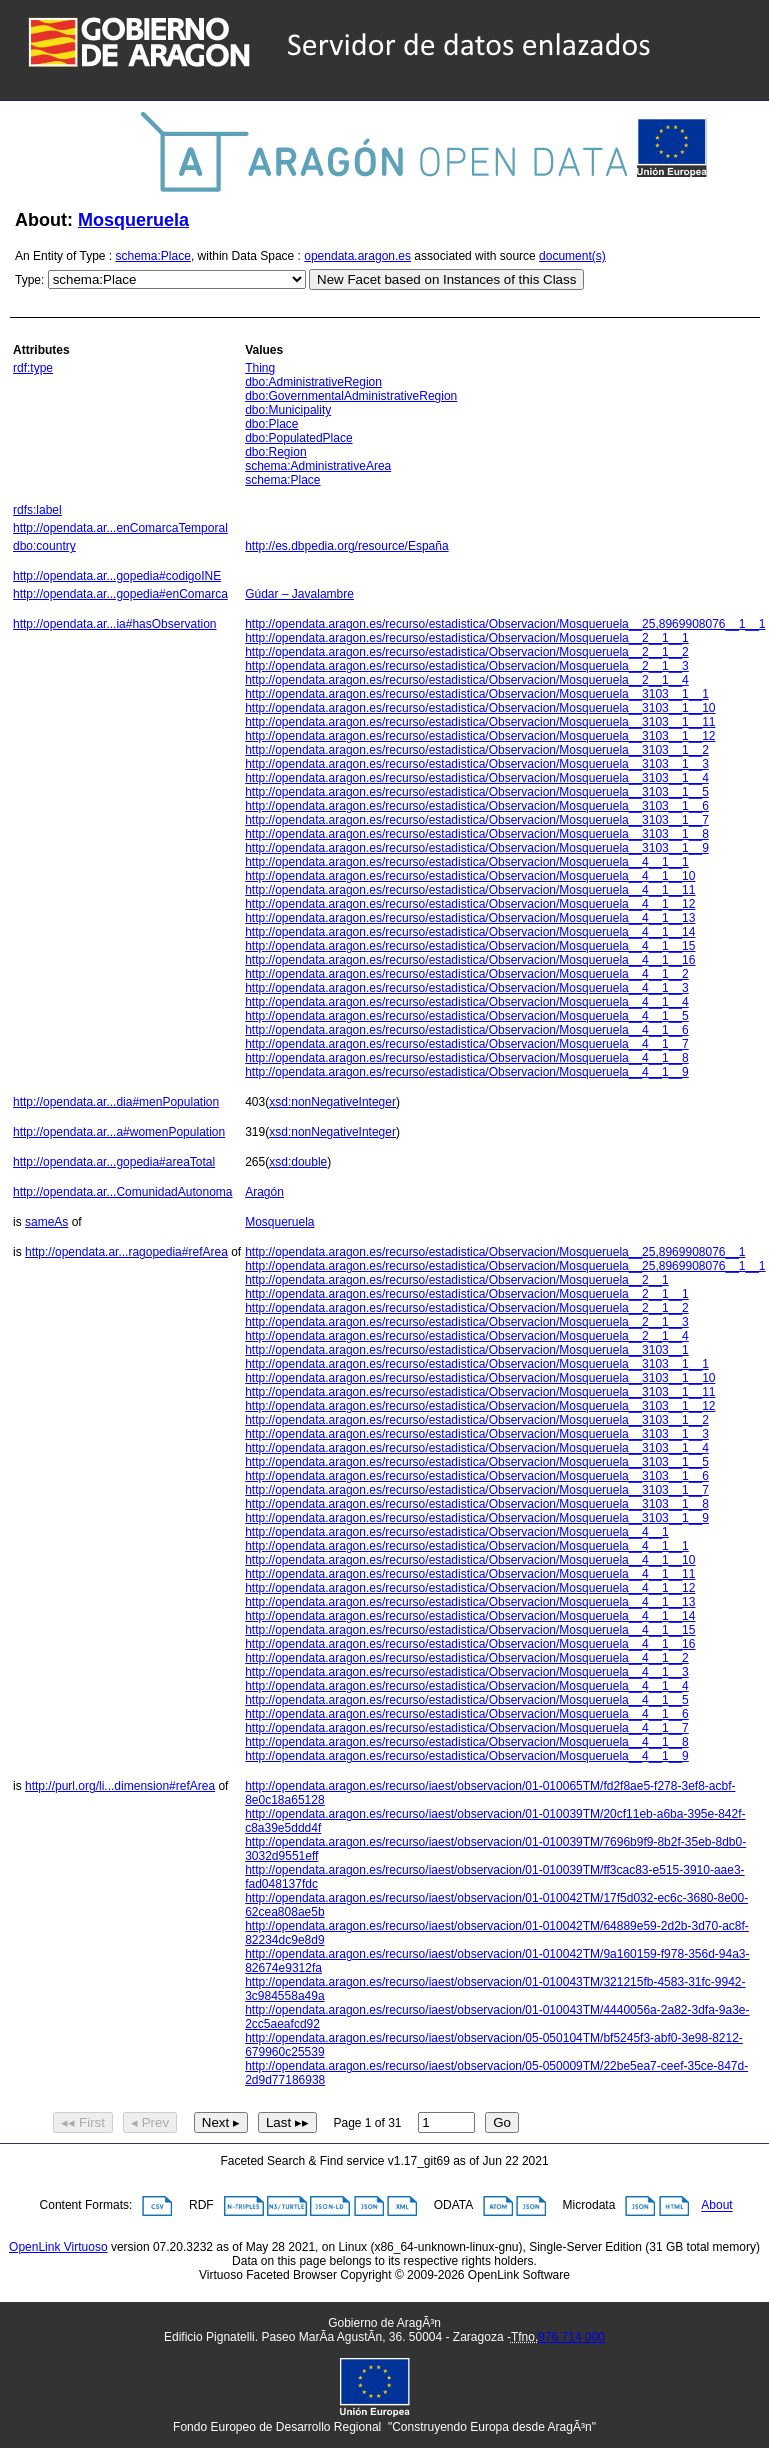 The width and height of the screenshot is (769, 2448). I want to click on xsd:nonNegativeInteger, so click(332, 1102).